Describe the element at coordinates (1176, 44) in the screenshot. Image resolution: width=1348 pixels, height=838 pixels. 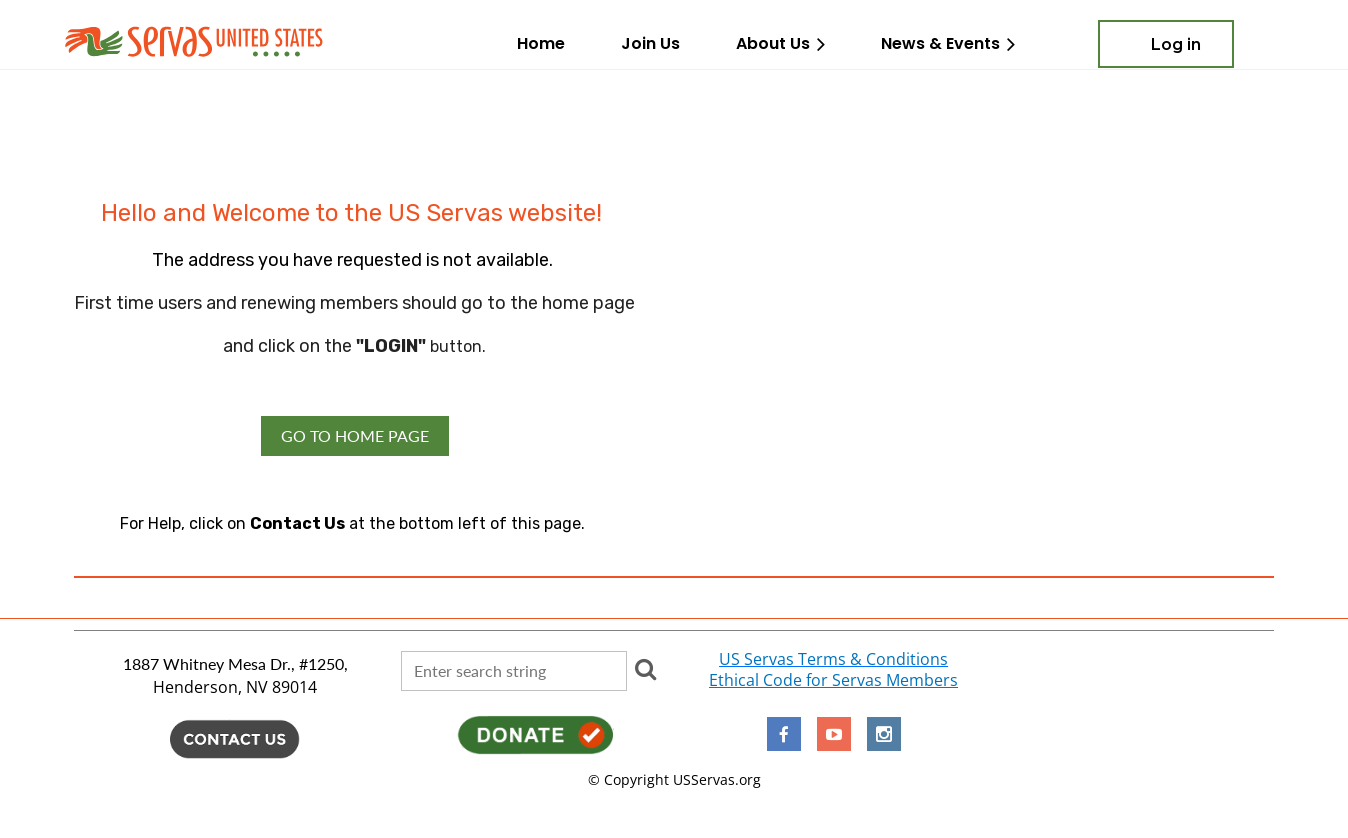
I see `Log in` at that location.